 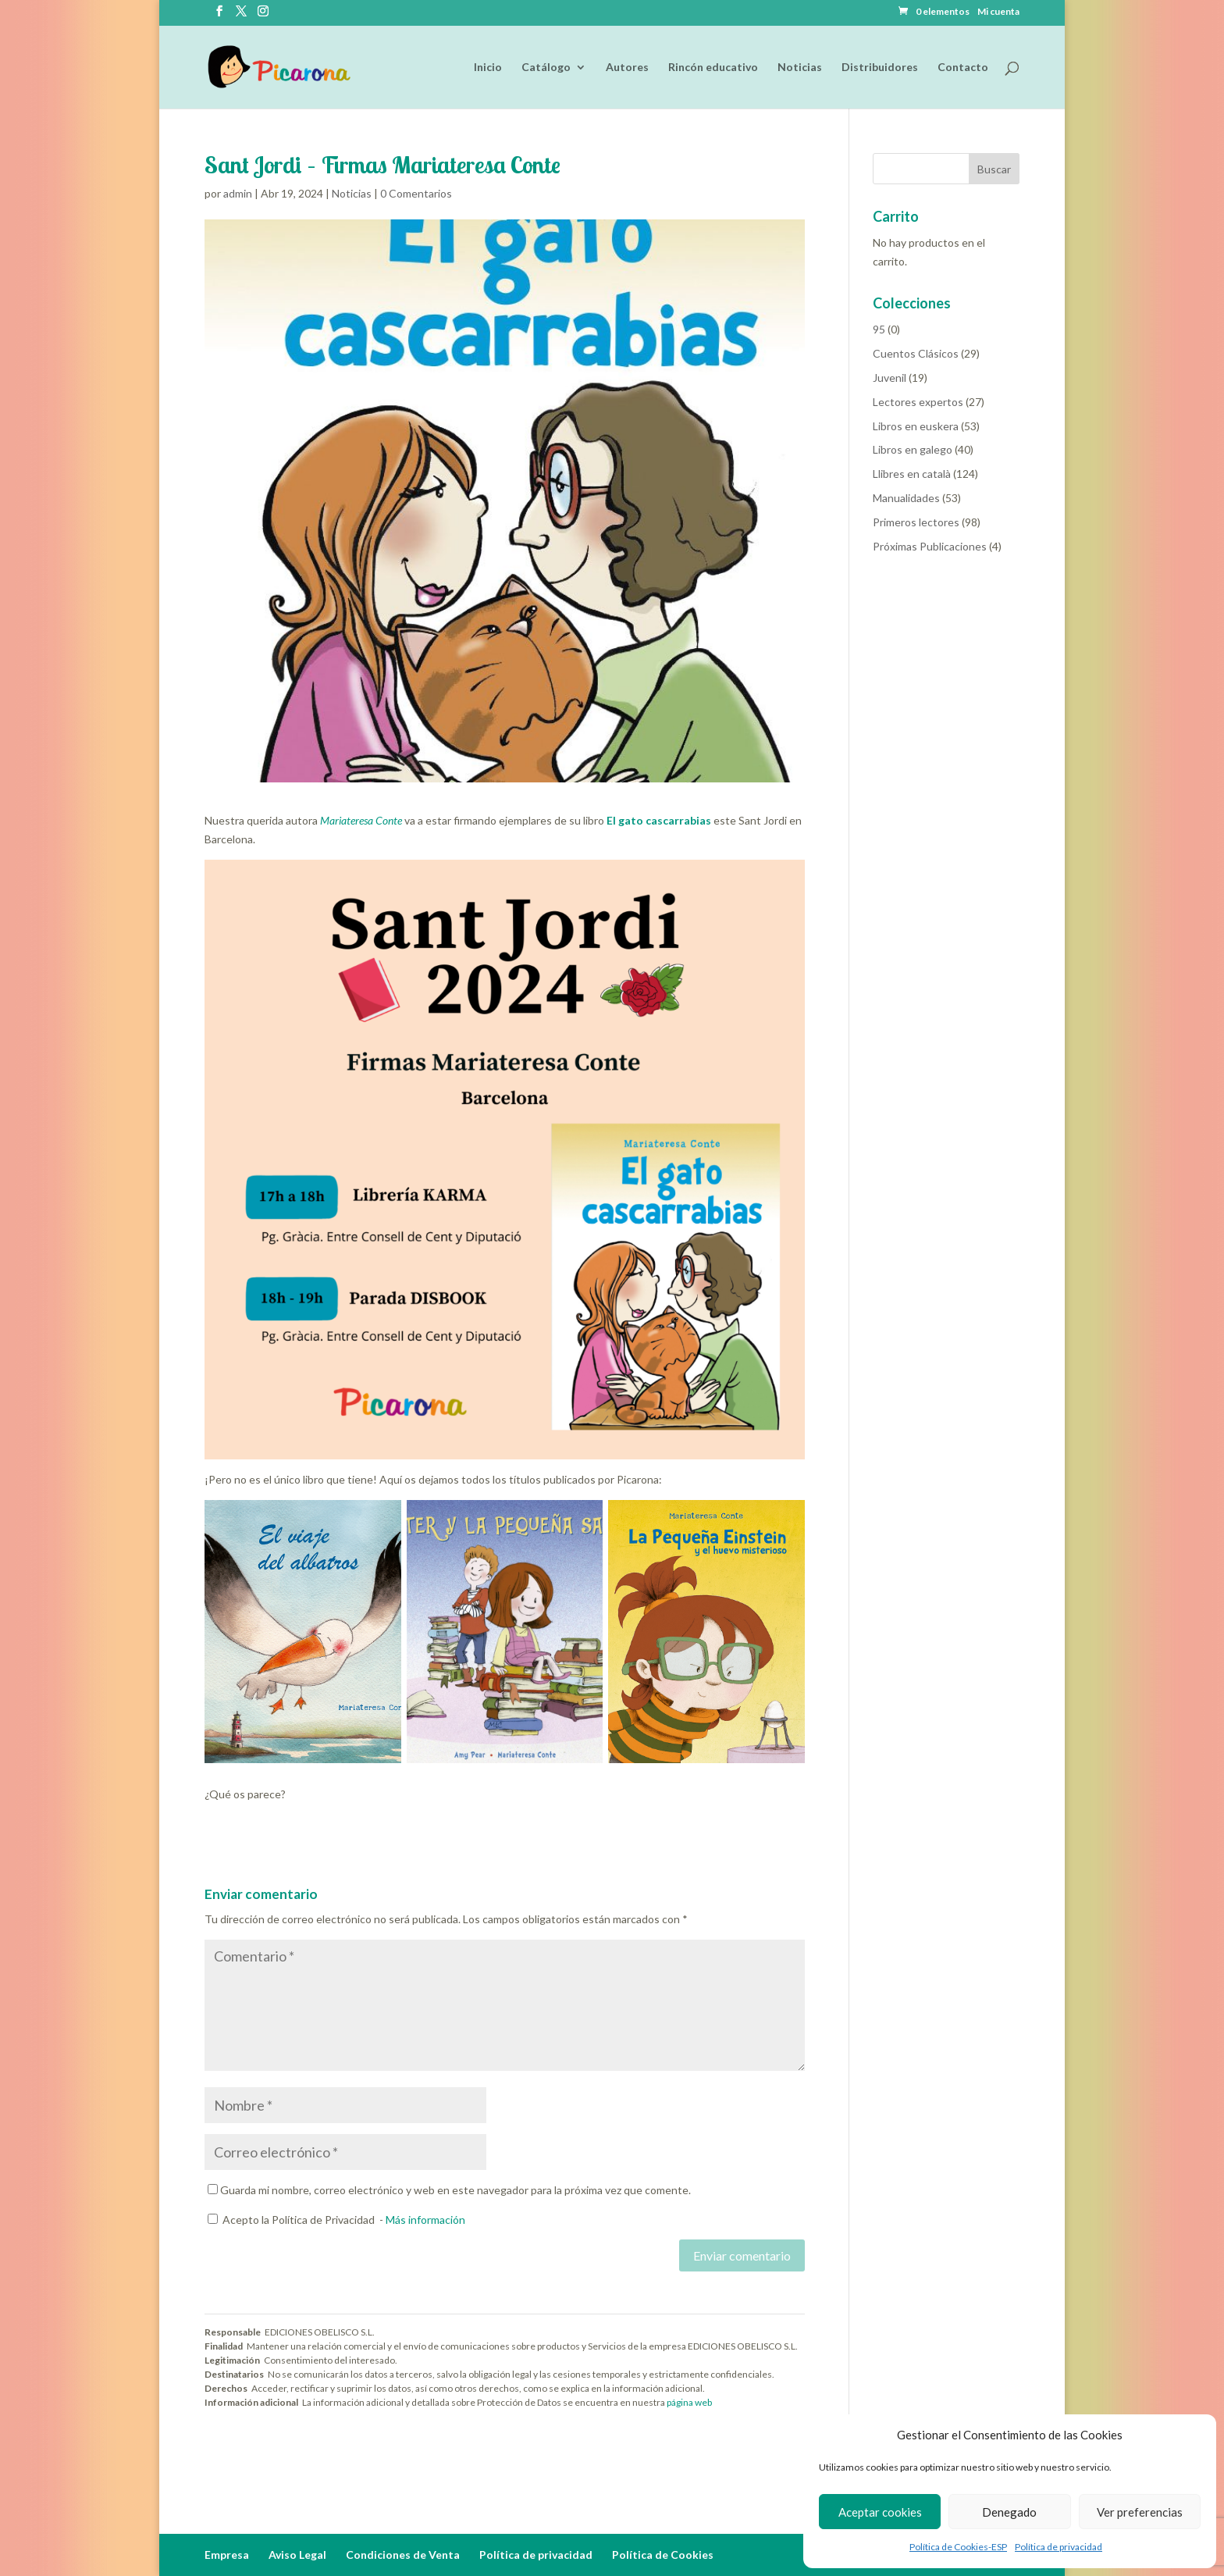 I want to click on 95, so click(x=879, y=329).